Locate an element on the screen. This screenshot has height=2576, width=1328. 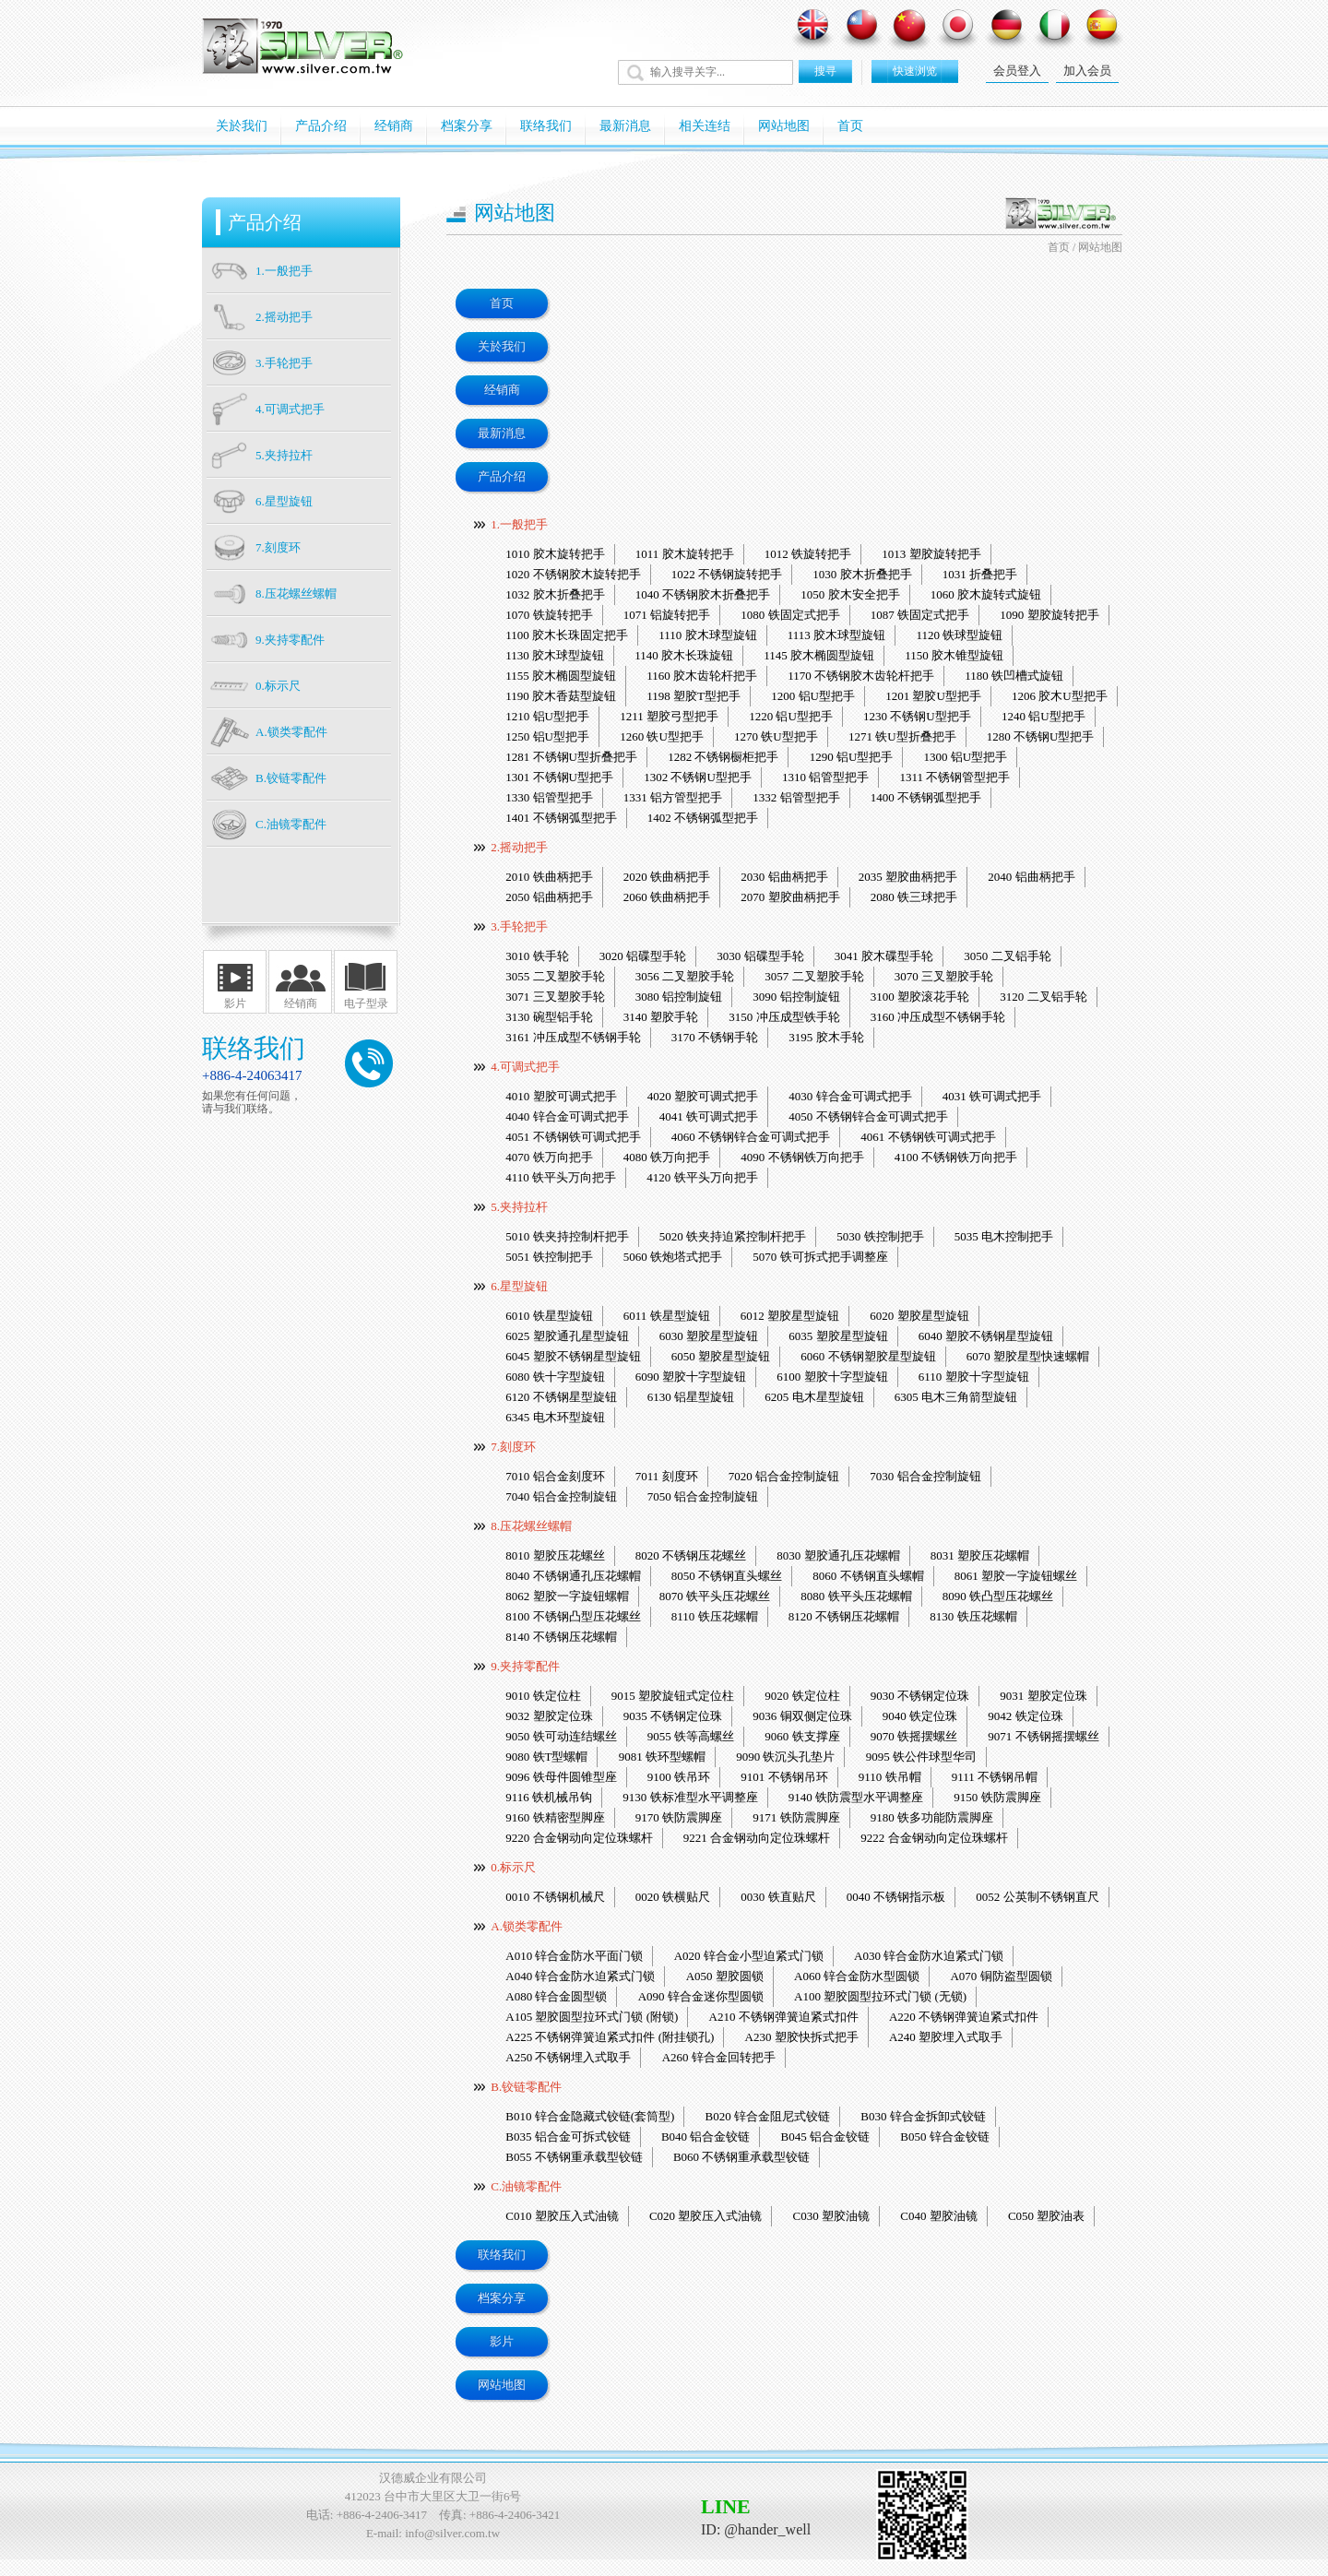
1160 胶木齿轮杆把手 is located at coordinates (701, 676).